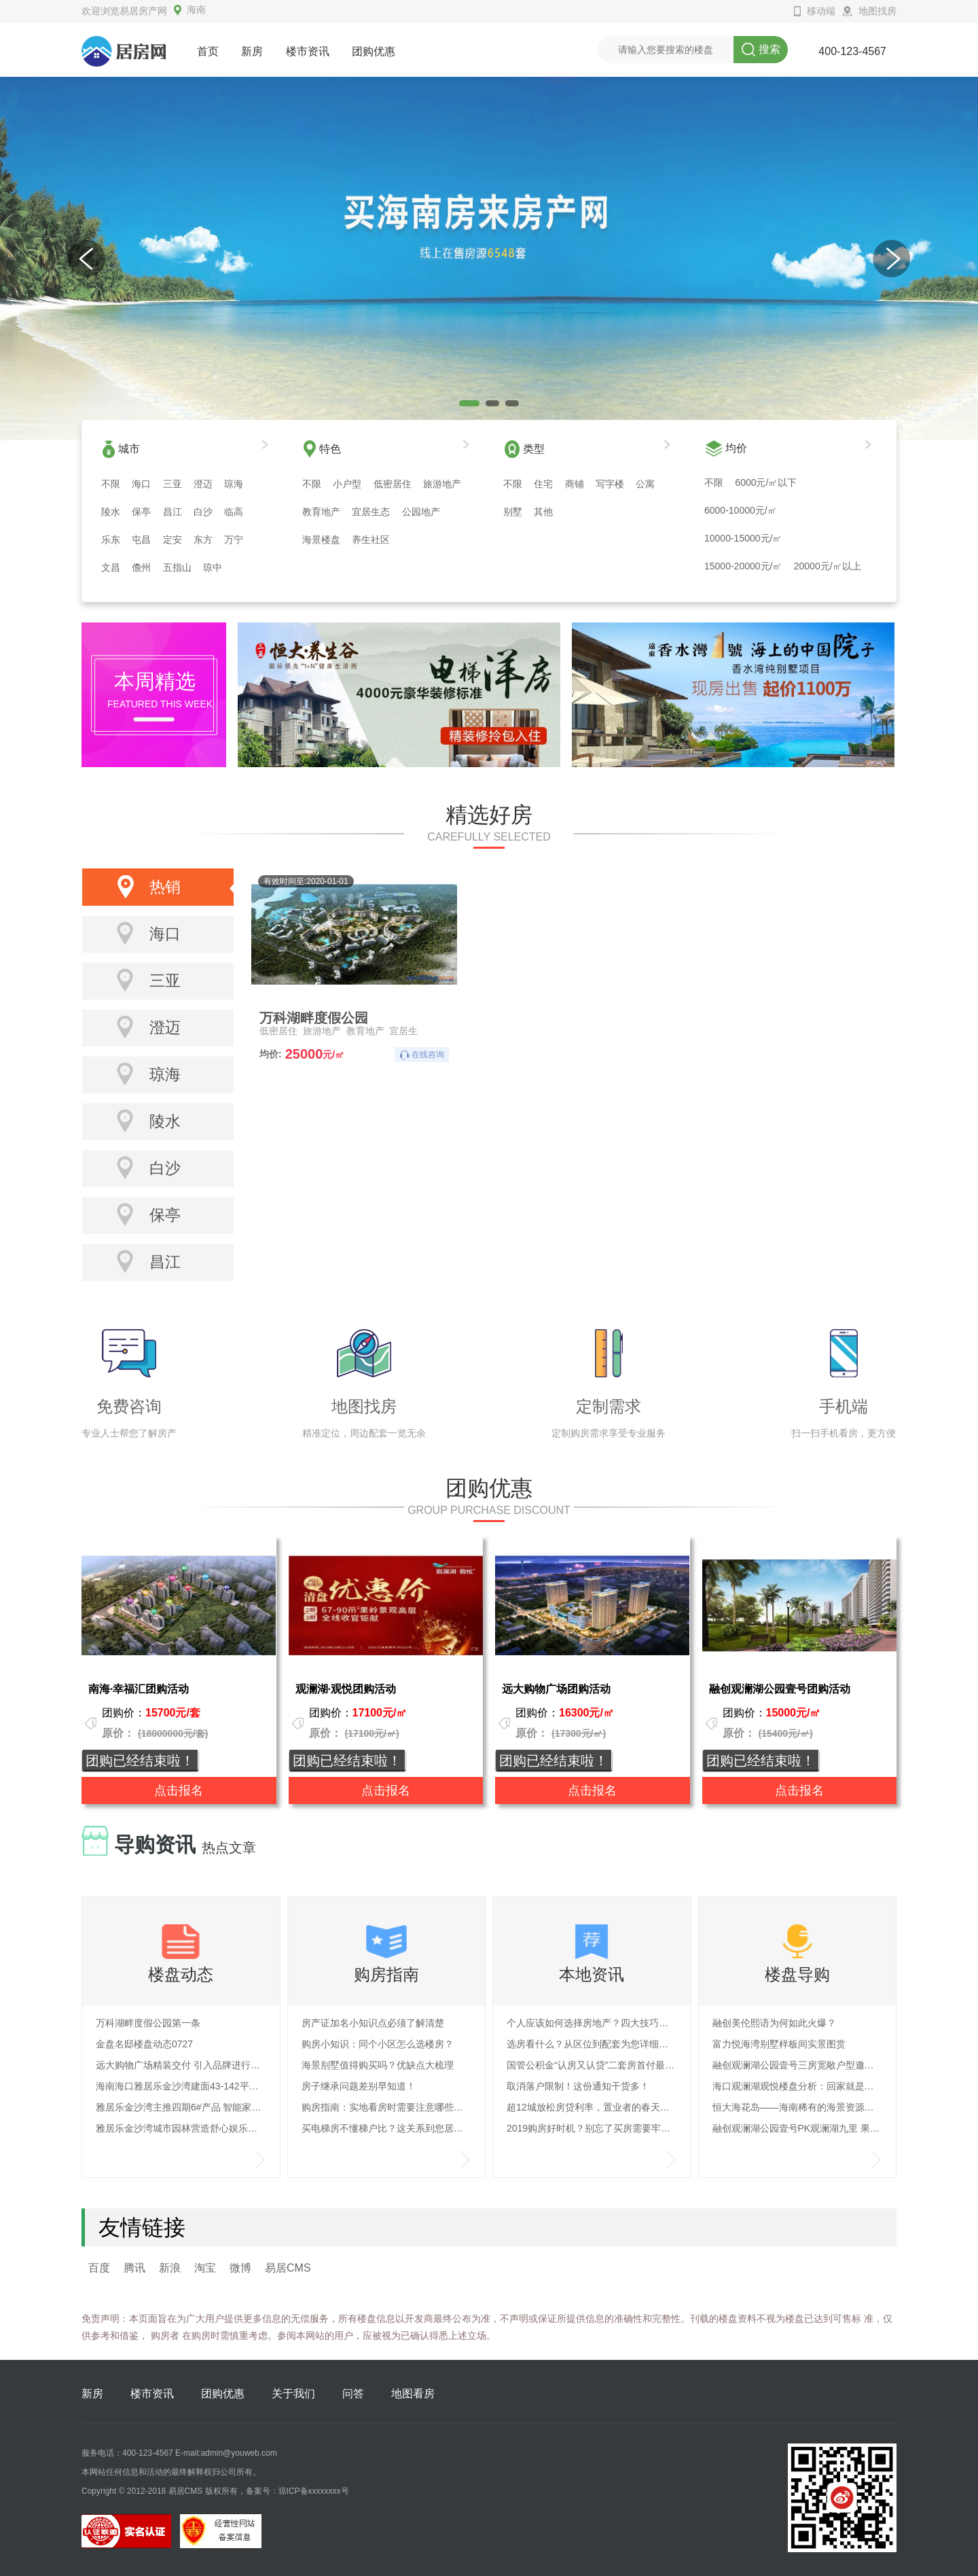  What do you see at coordinates (387, 2107) in the screenshot?
I see `购房指南：实地看房时需要注意哪些问题` at bounding box center [387, 2107].